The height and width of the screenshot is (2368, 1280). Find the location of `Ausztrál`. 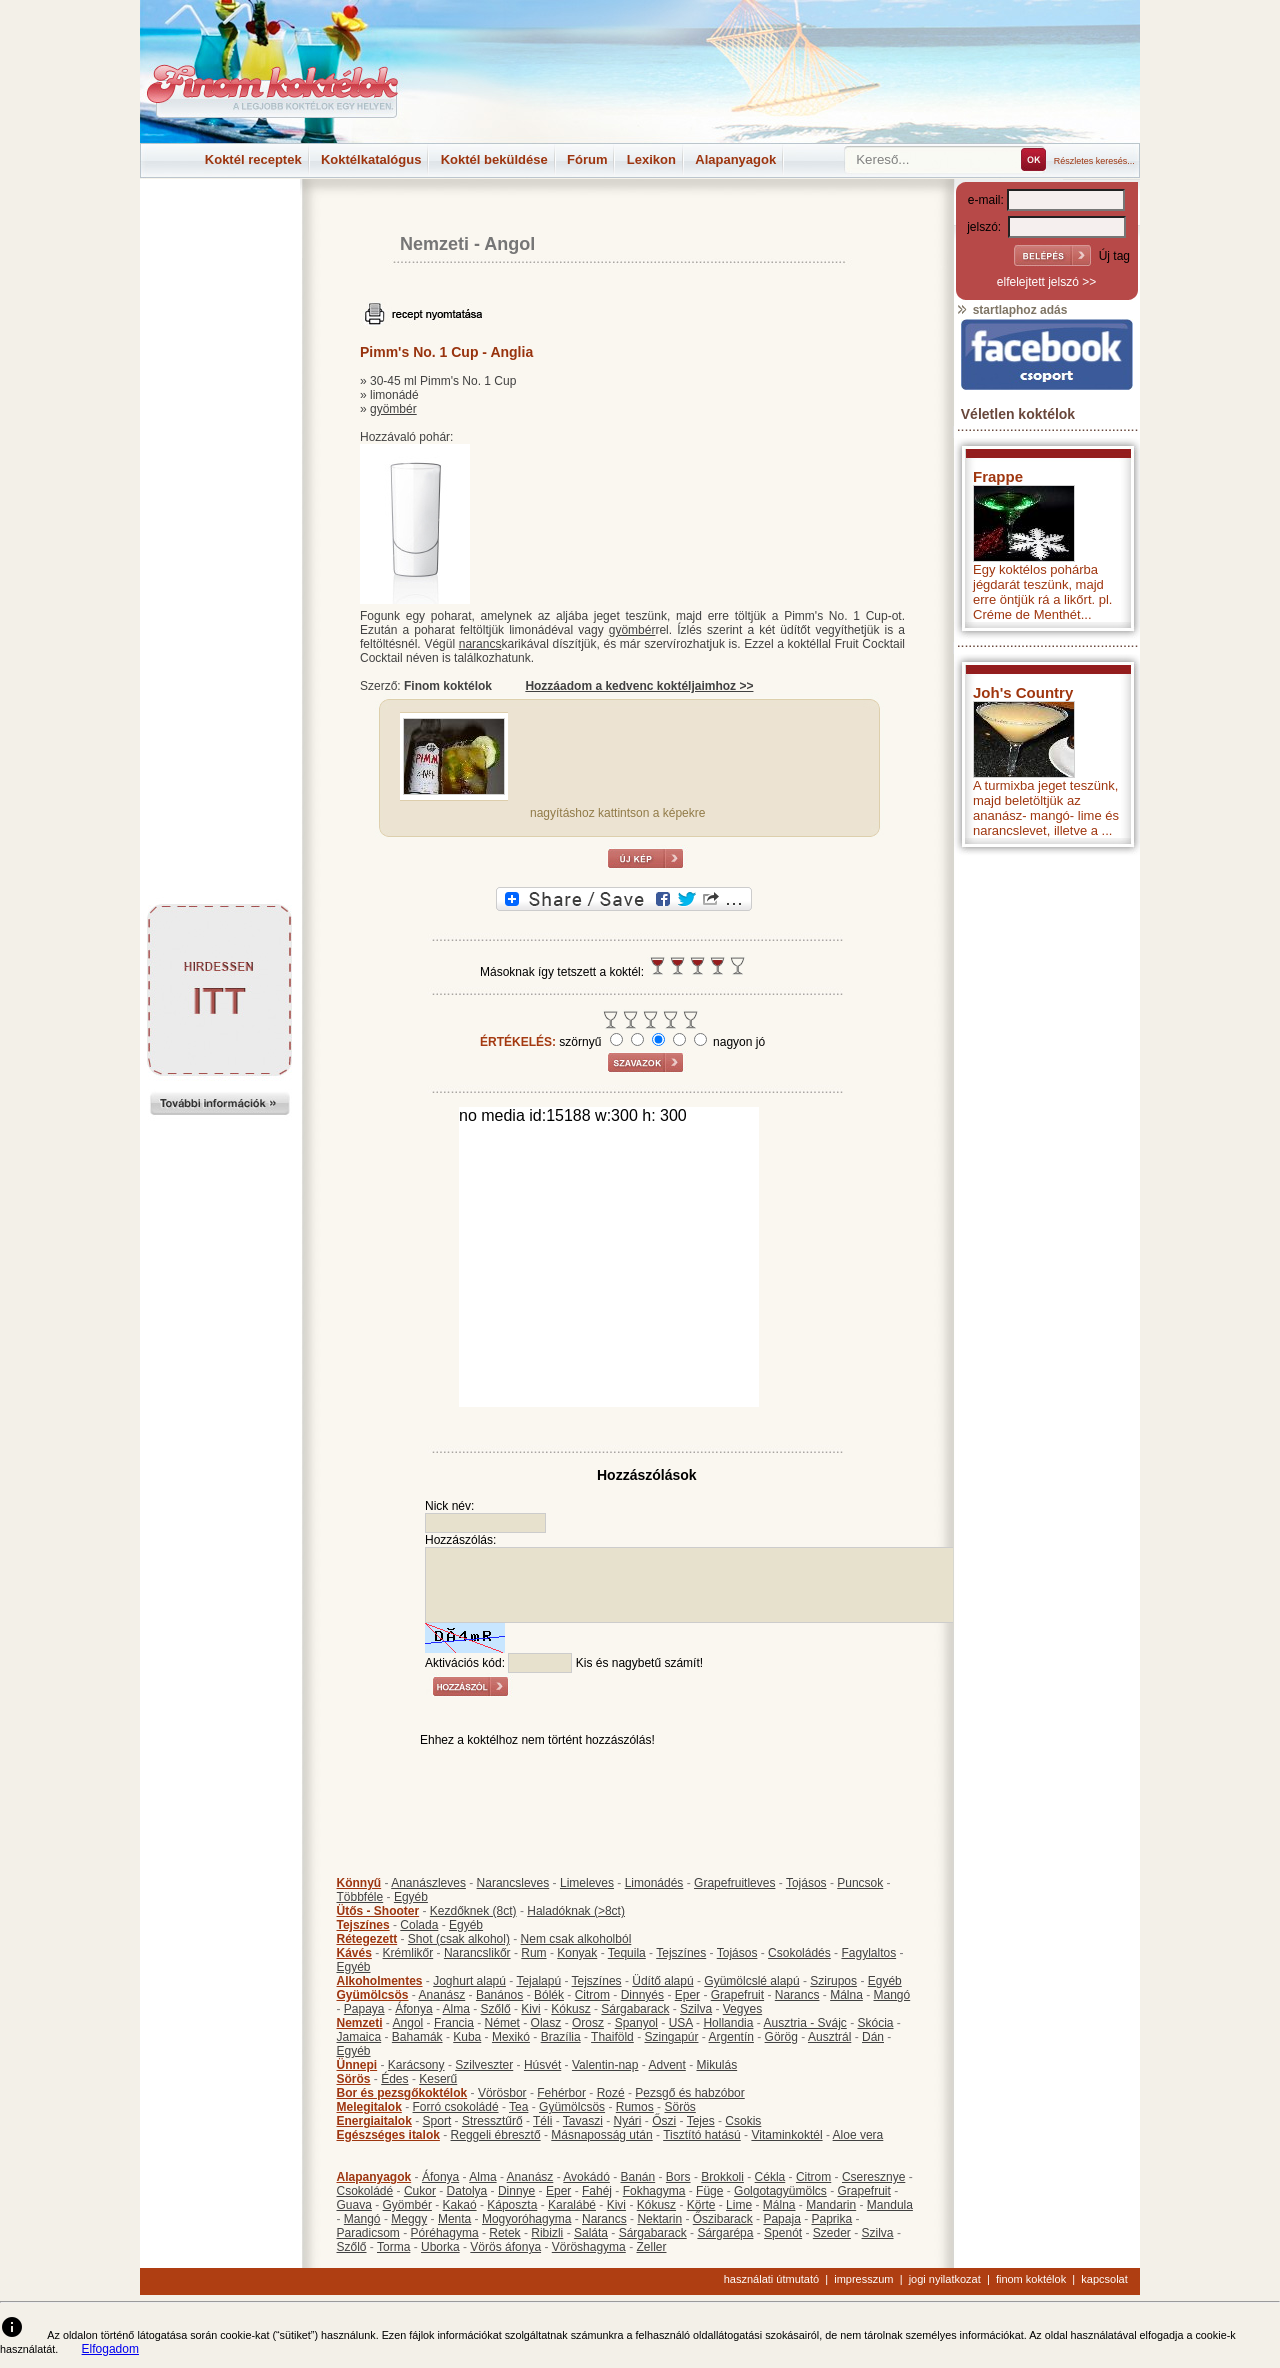

Ausztrál is located at coordinates (829, 2037).